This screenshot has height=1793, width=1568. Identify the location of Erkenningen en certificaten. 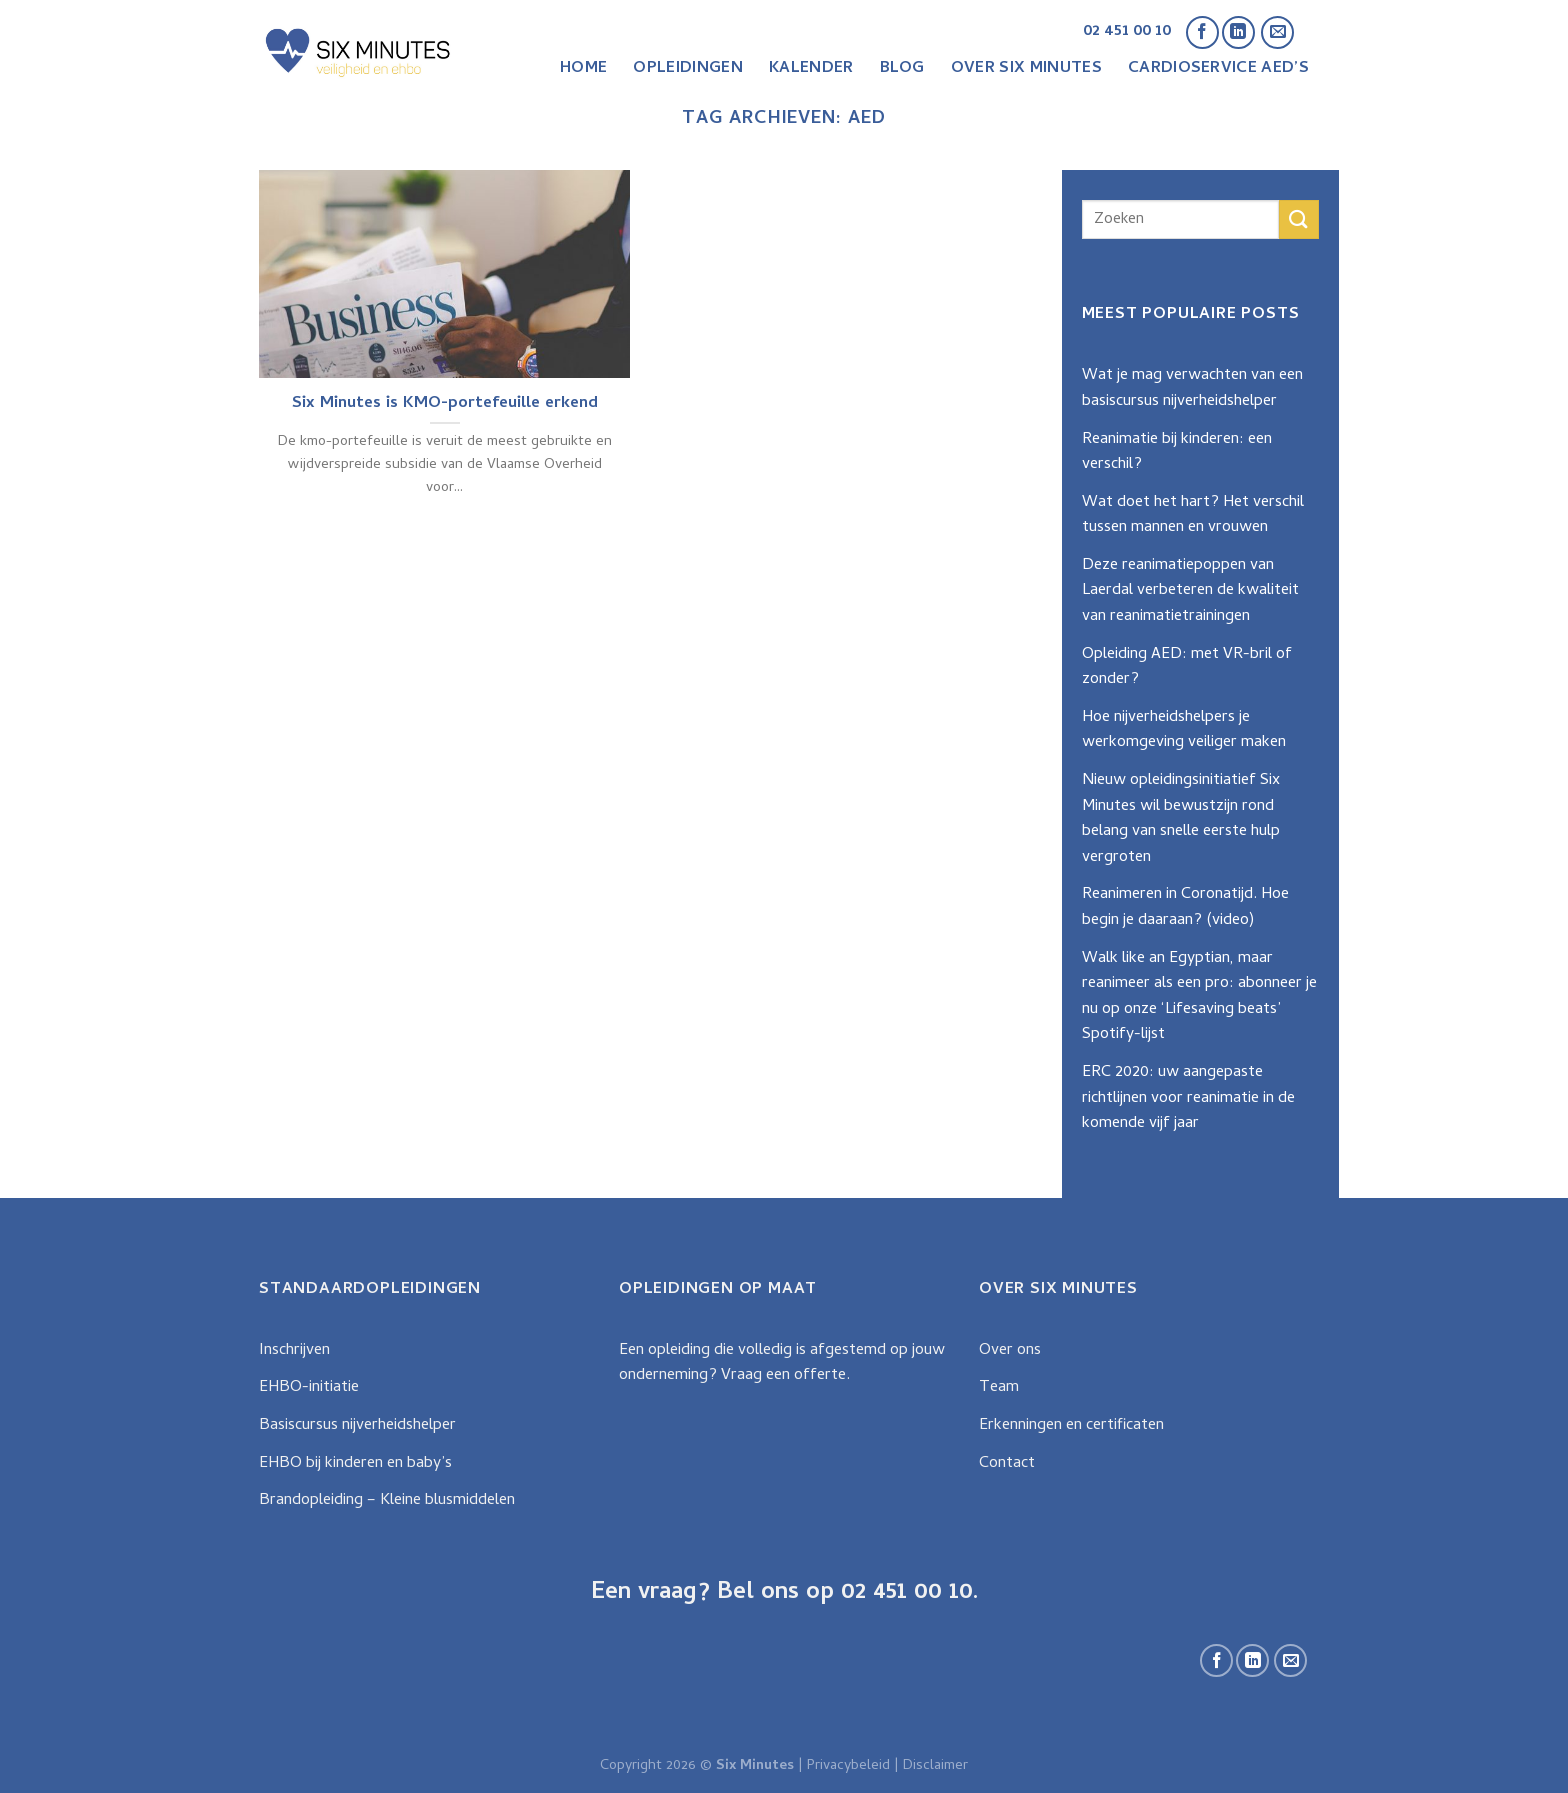
(1071, 1426).